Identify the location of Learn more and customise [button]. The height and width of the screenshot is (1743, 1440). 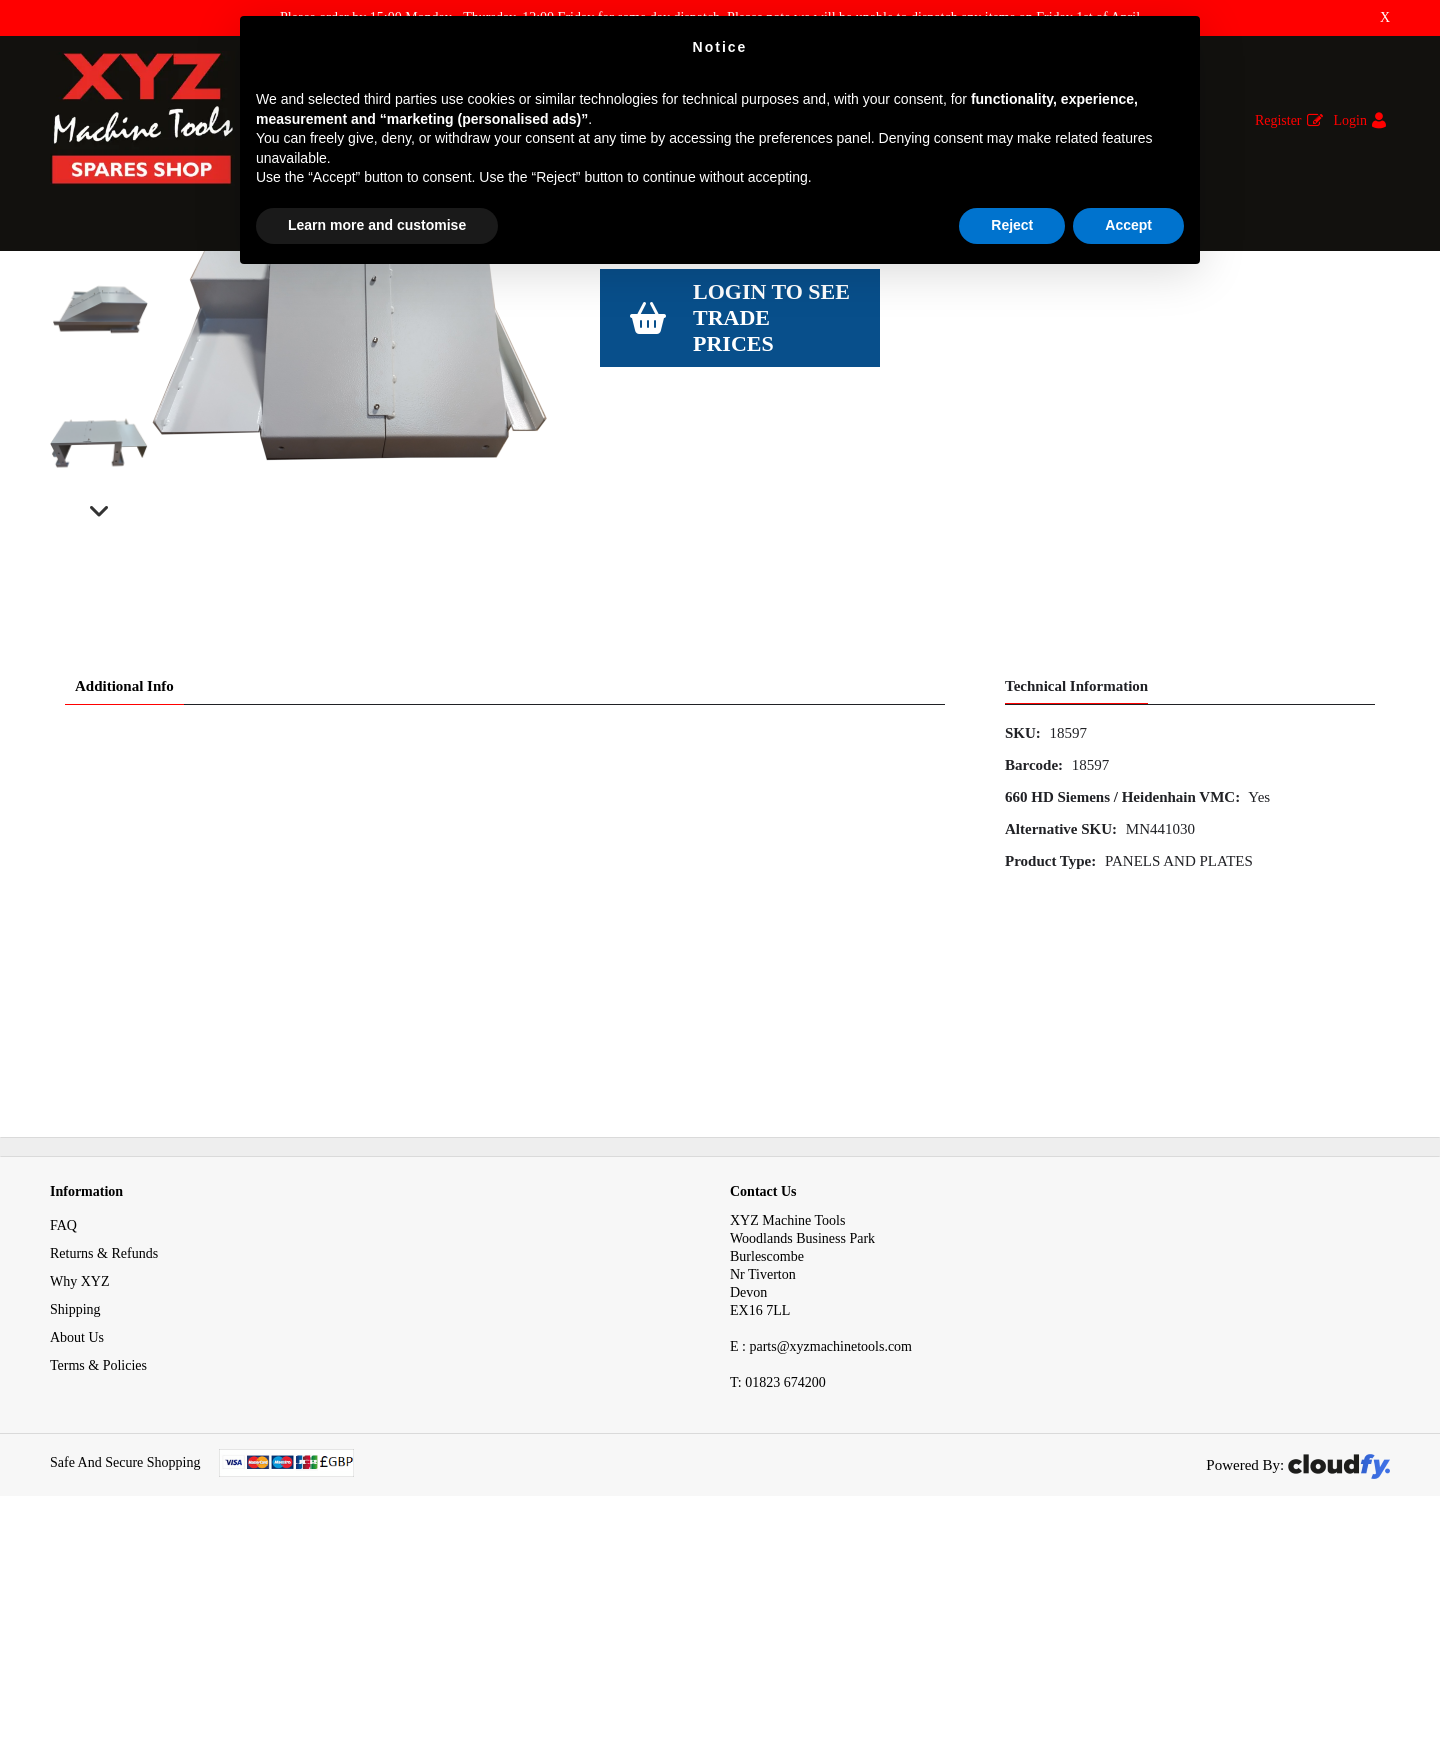
(377, 225).